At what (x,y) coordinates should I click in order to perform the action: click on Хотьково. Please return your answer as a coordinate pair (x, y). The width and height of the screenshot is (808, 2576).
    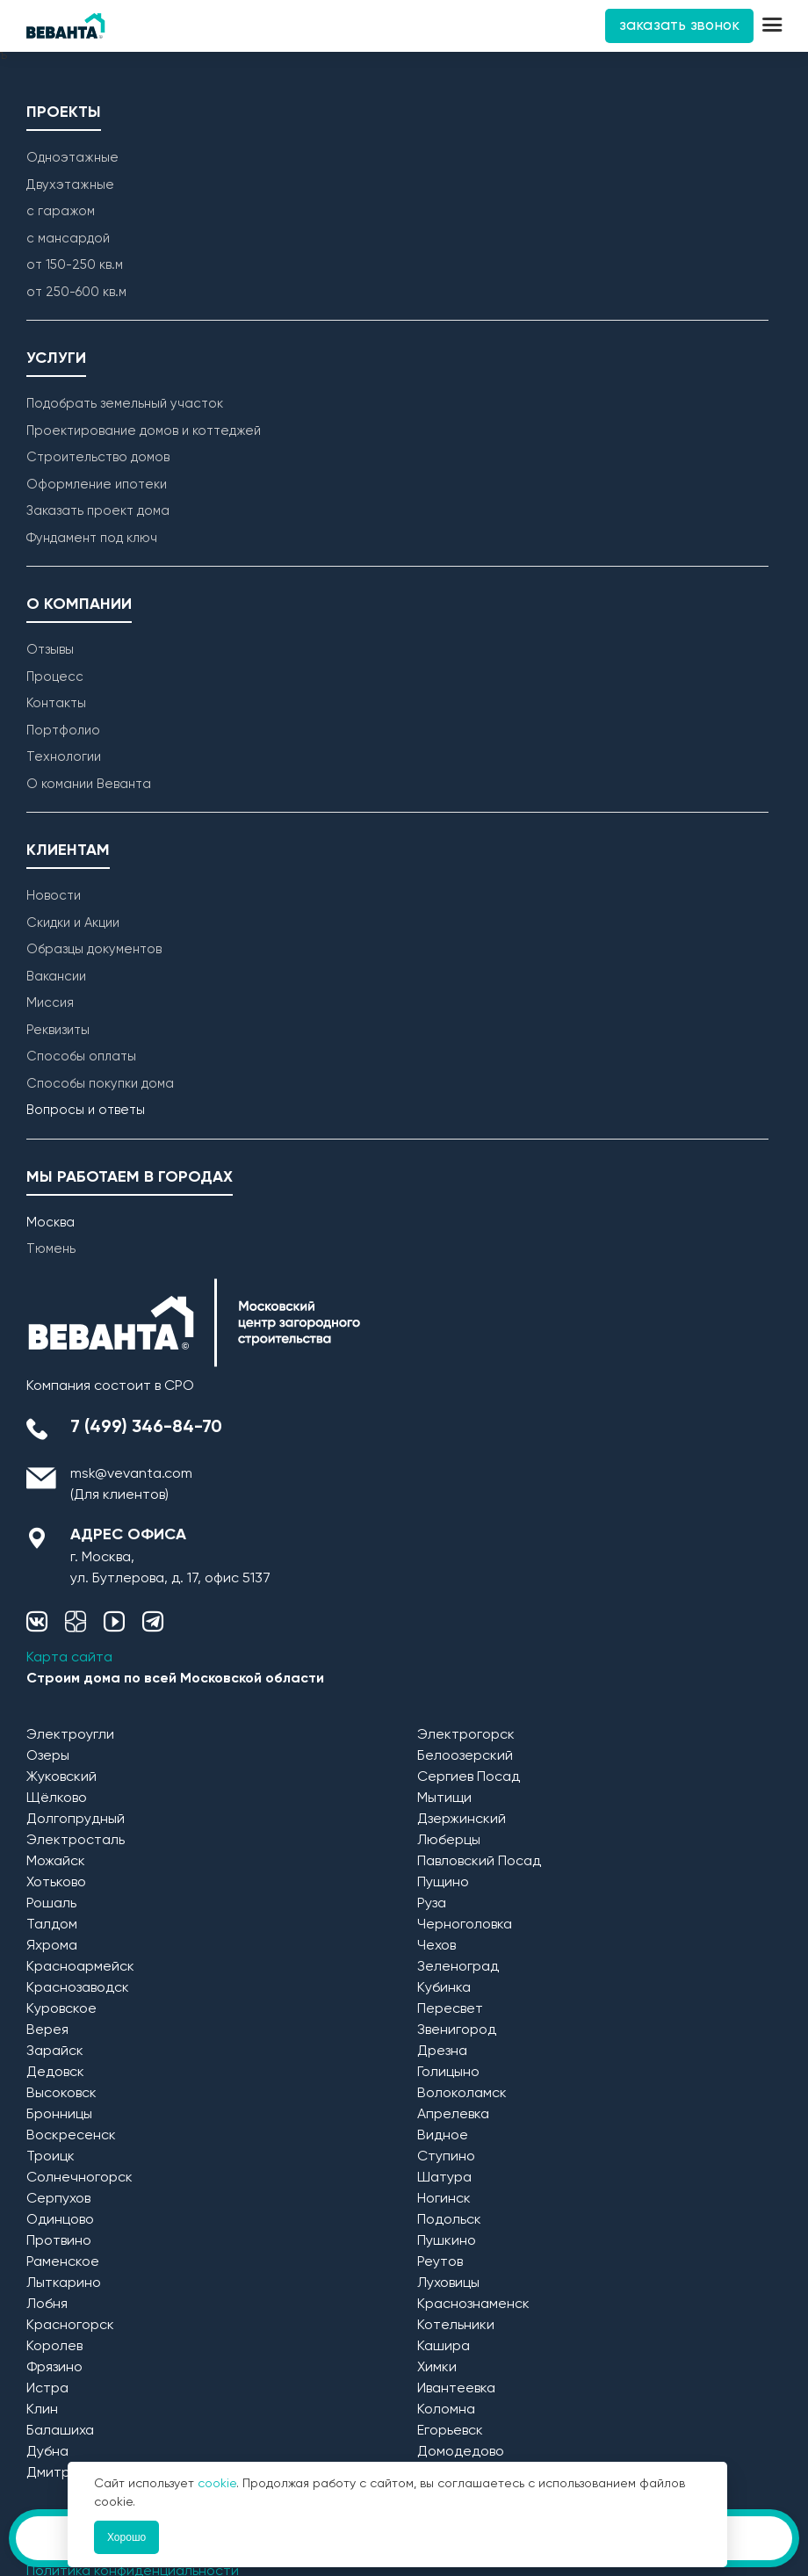
    Looking at the image, I should click on (56, 1883).